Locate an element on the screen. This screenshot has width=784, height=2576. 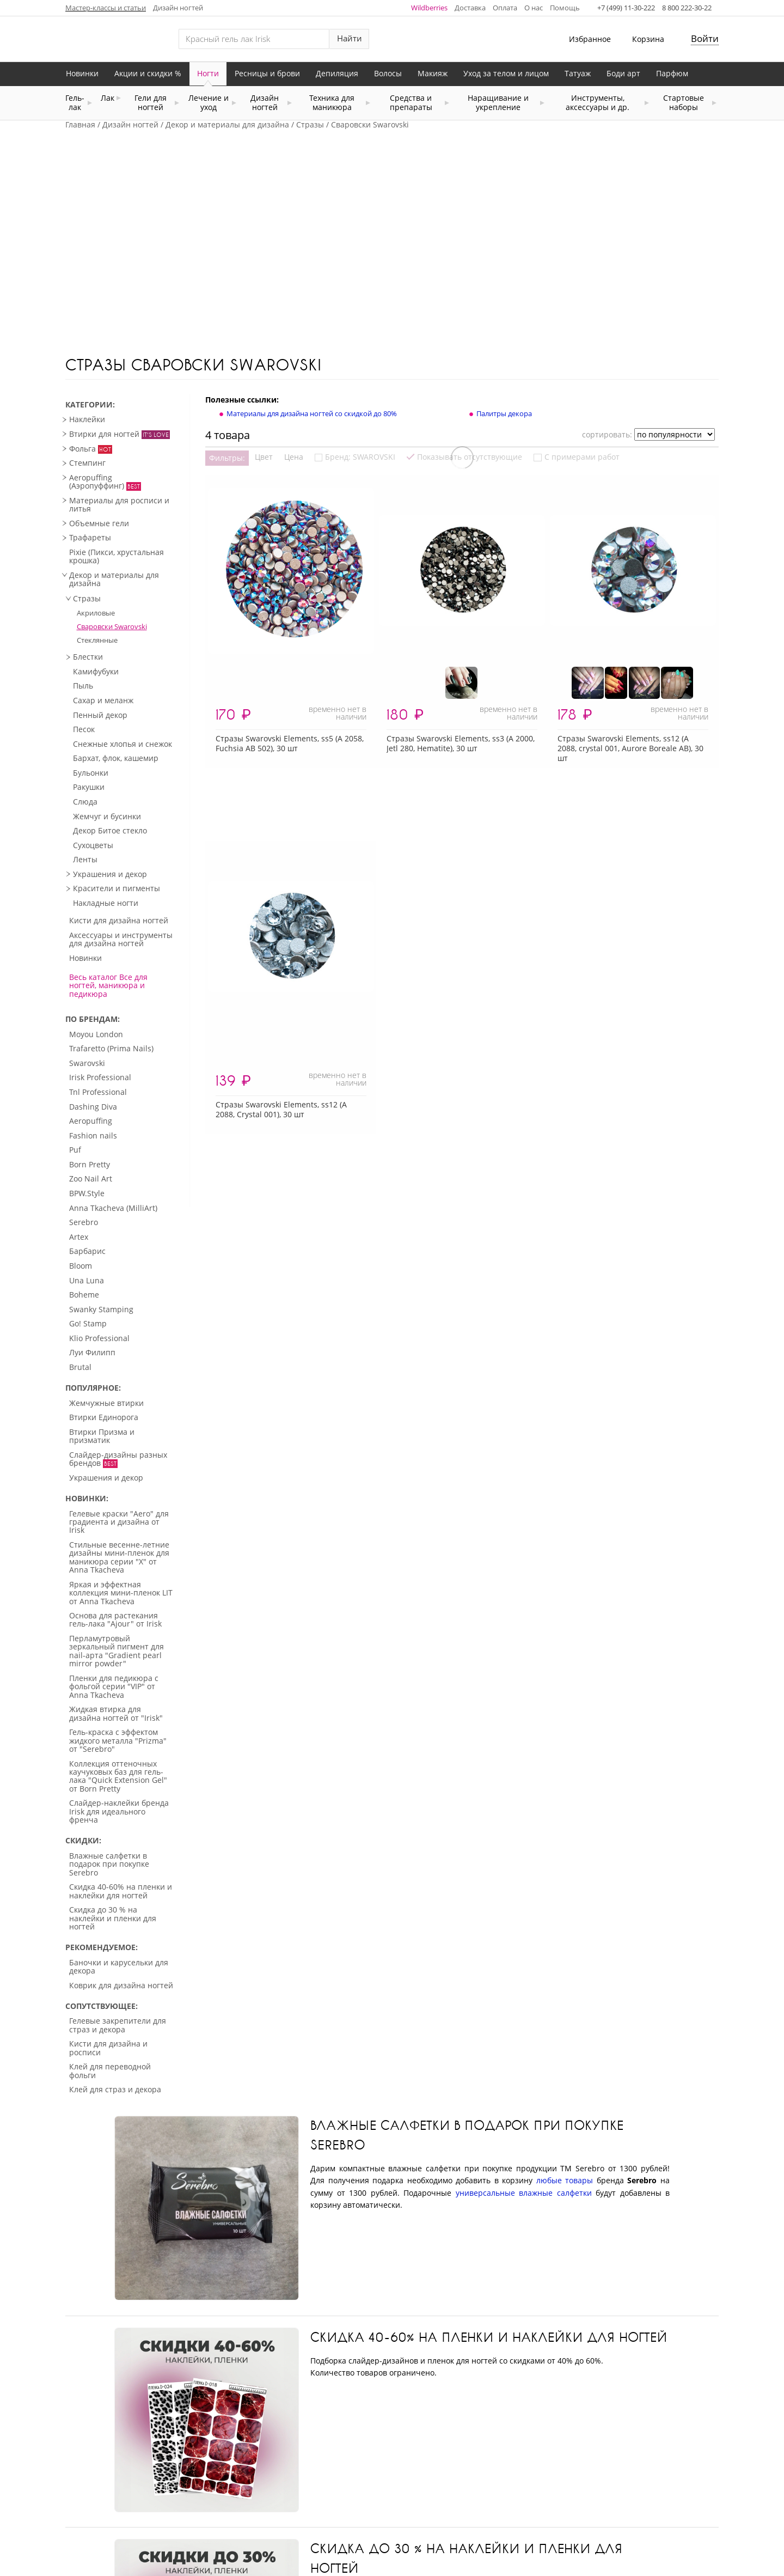
Войти is located at coordinates (705, 38).